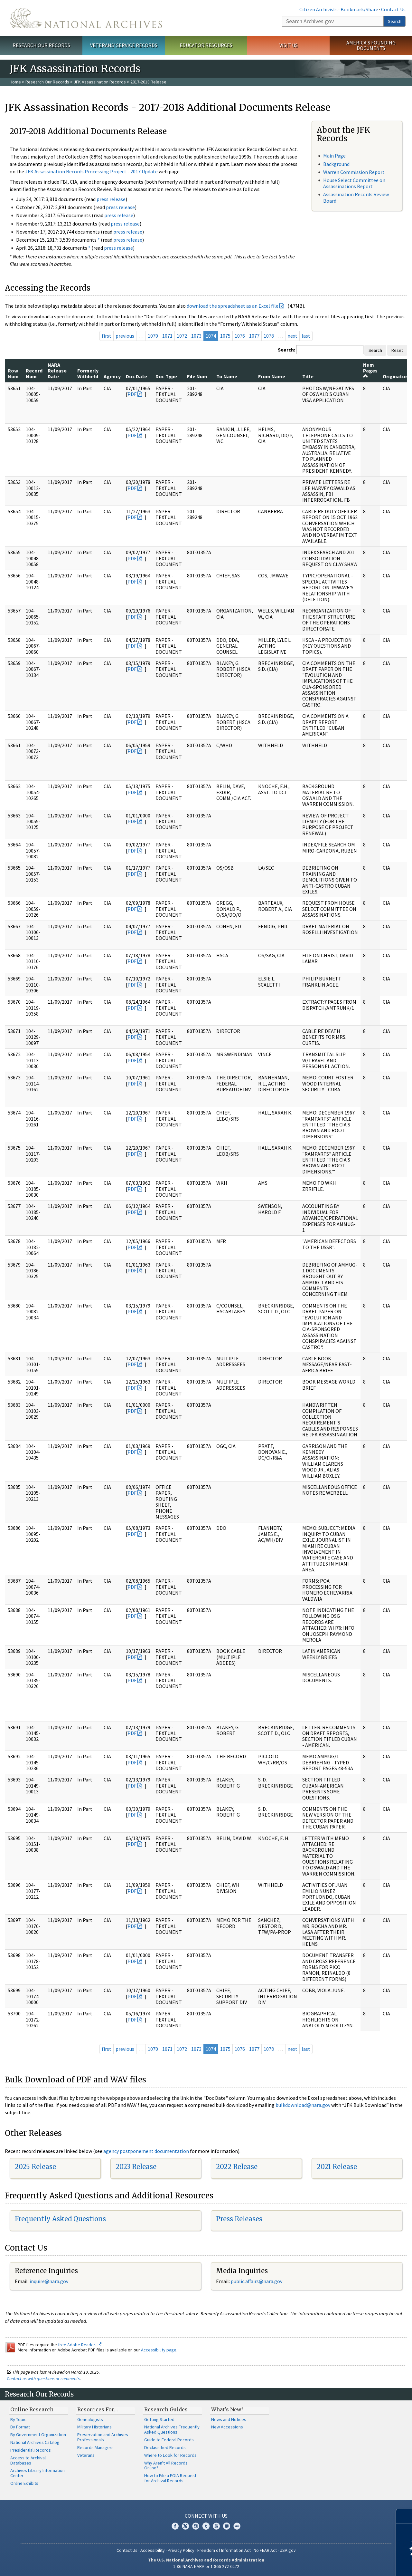 The height and width of the screenshot is (2576, 412). I want to click on PDF, so click(131, 394).